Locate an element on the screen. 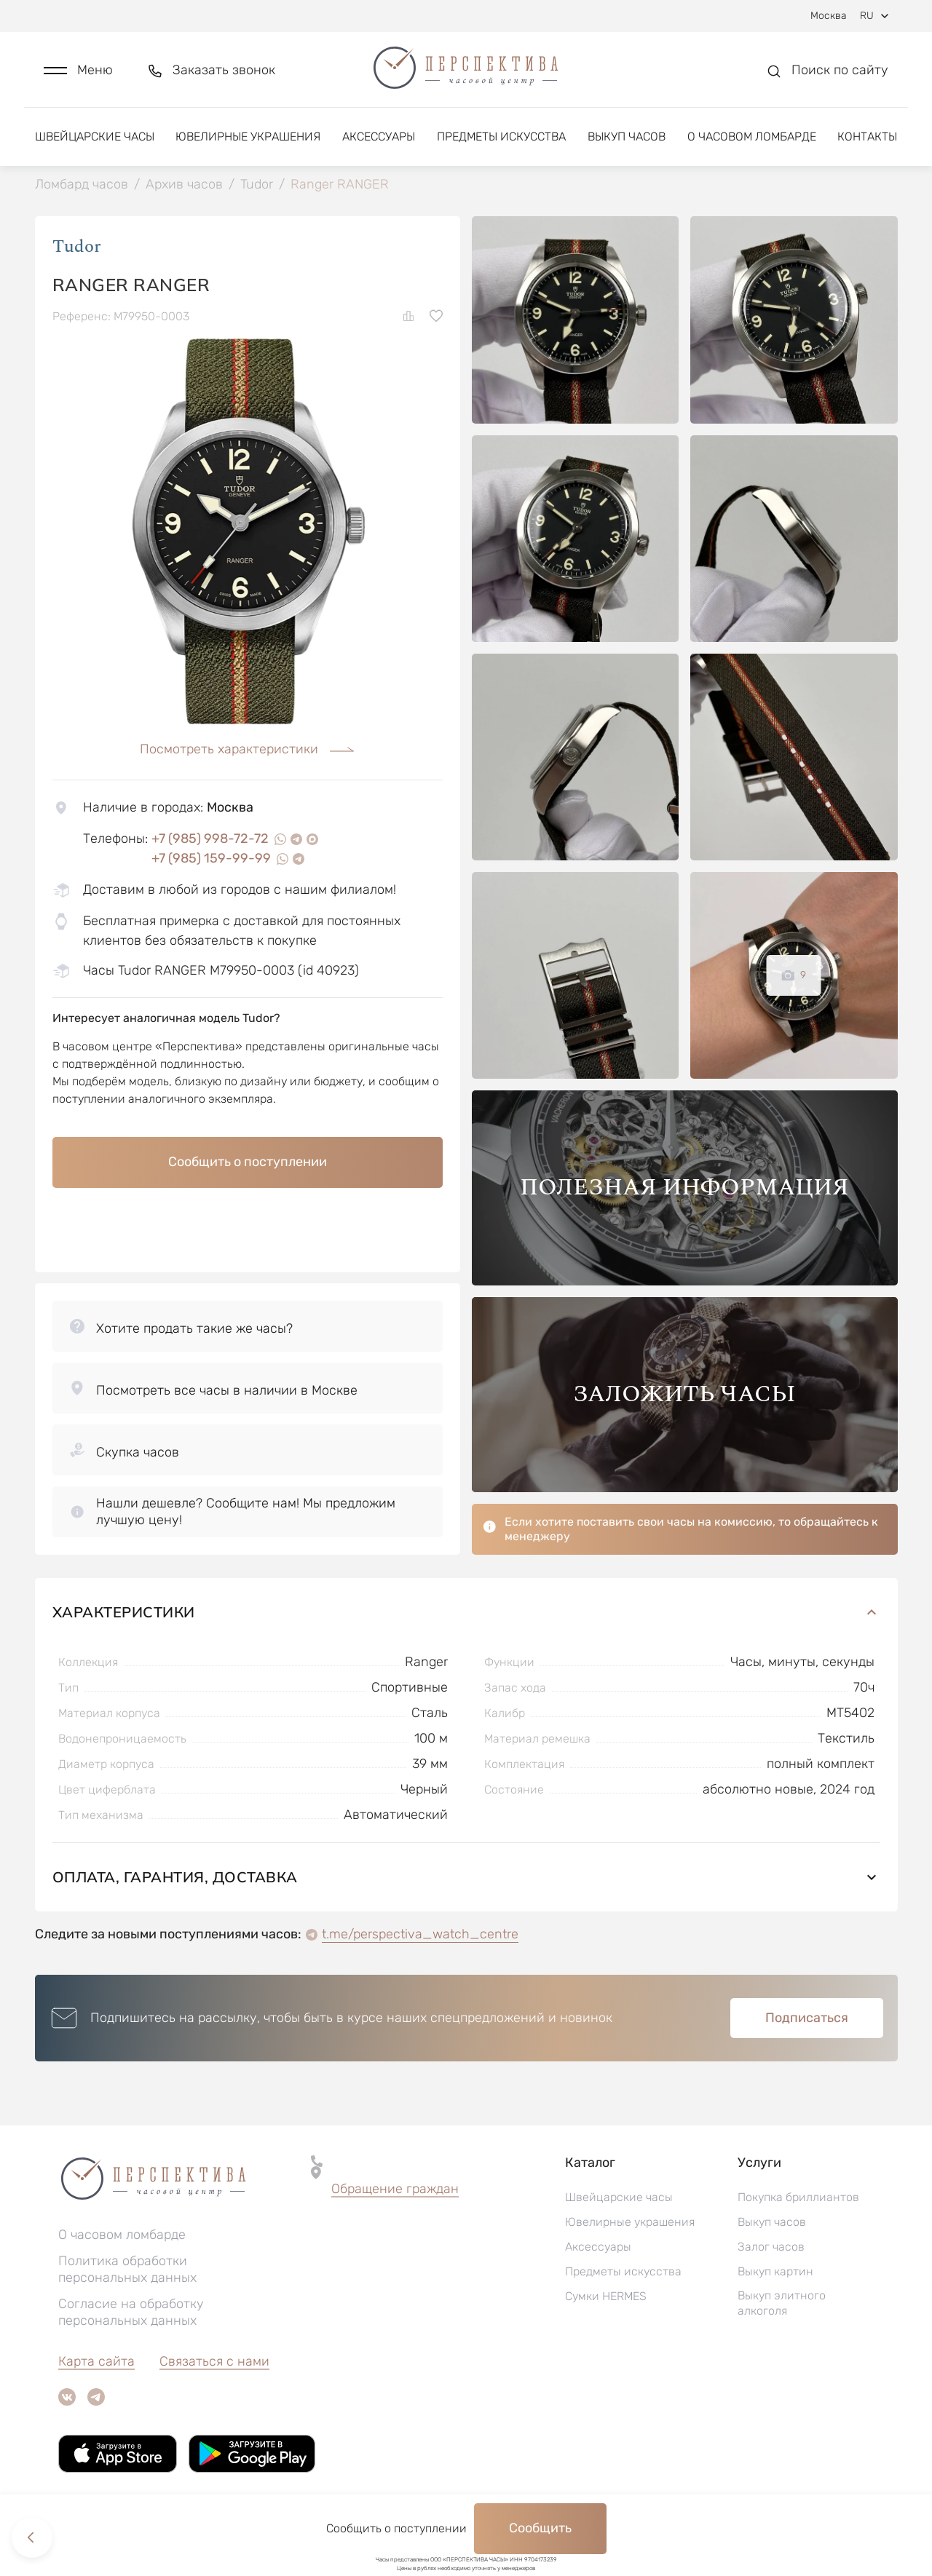 This screenshot has width=932, height=2576. Подписаться is located at coordinates (806, 2018).